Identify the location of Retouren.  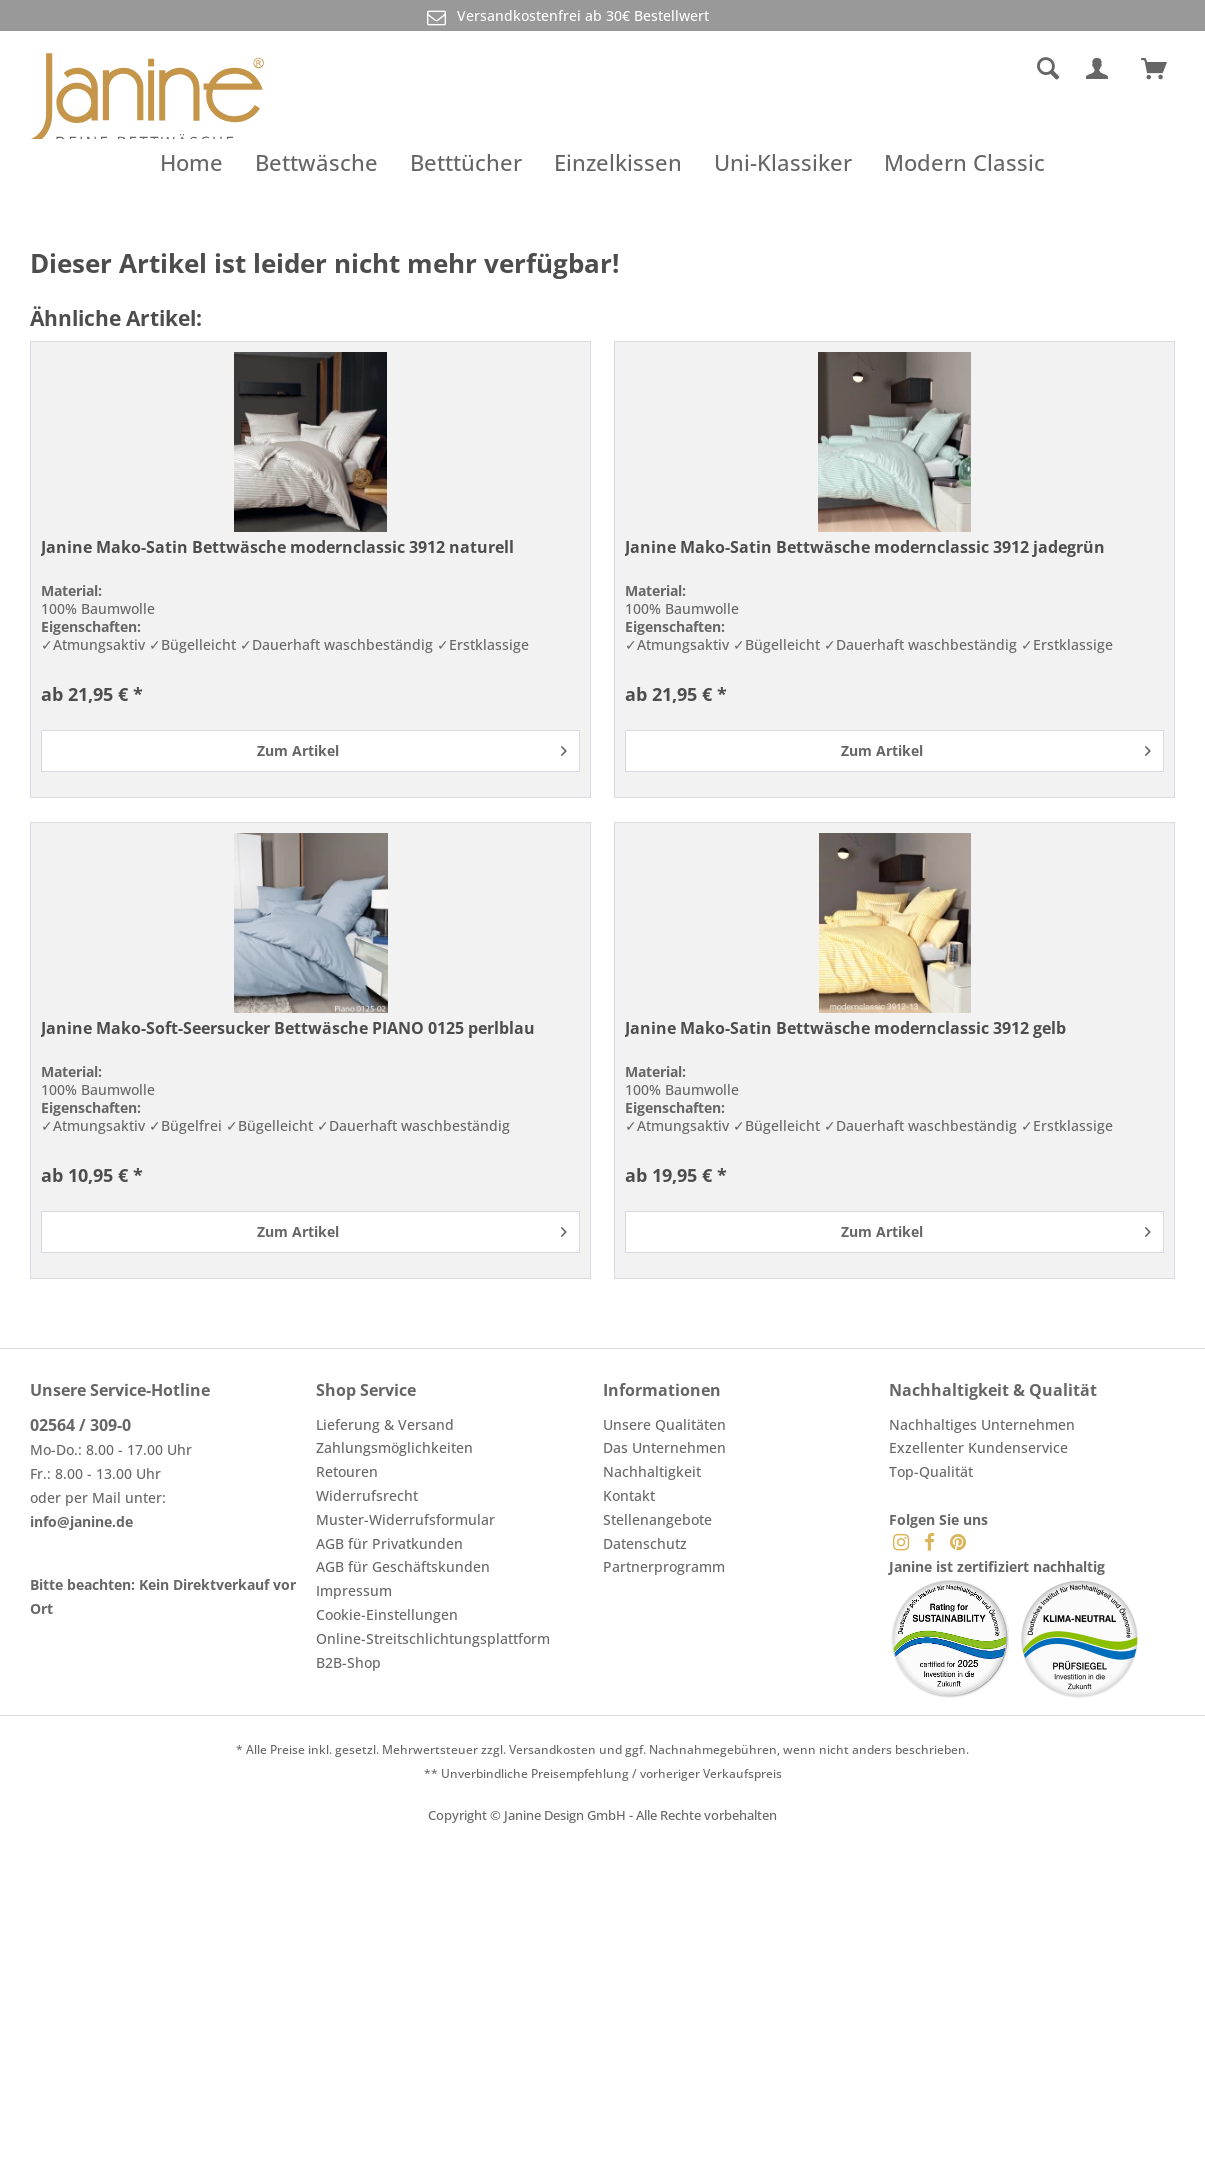
(347, 1471).